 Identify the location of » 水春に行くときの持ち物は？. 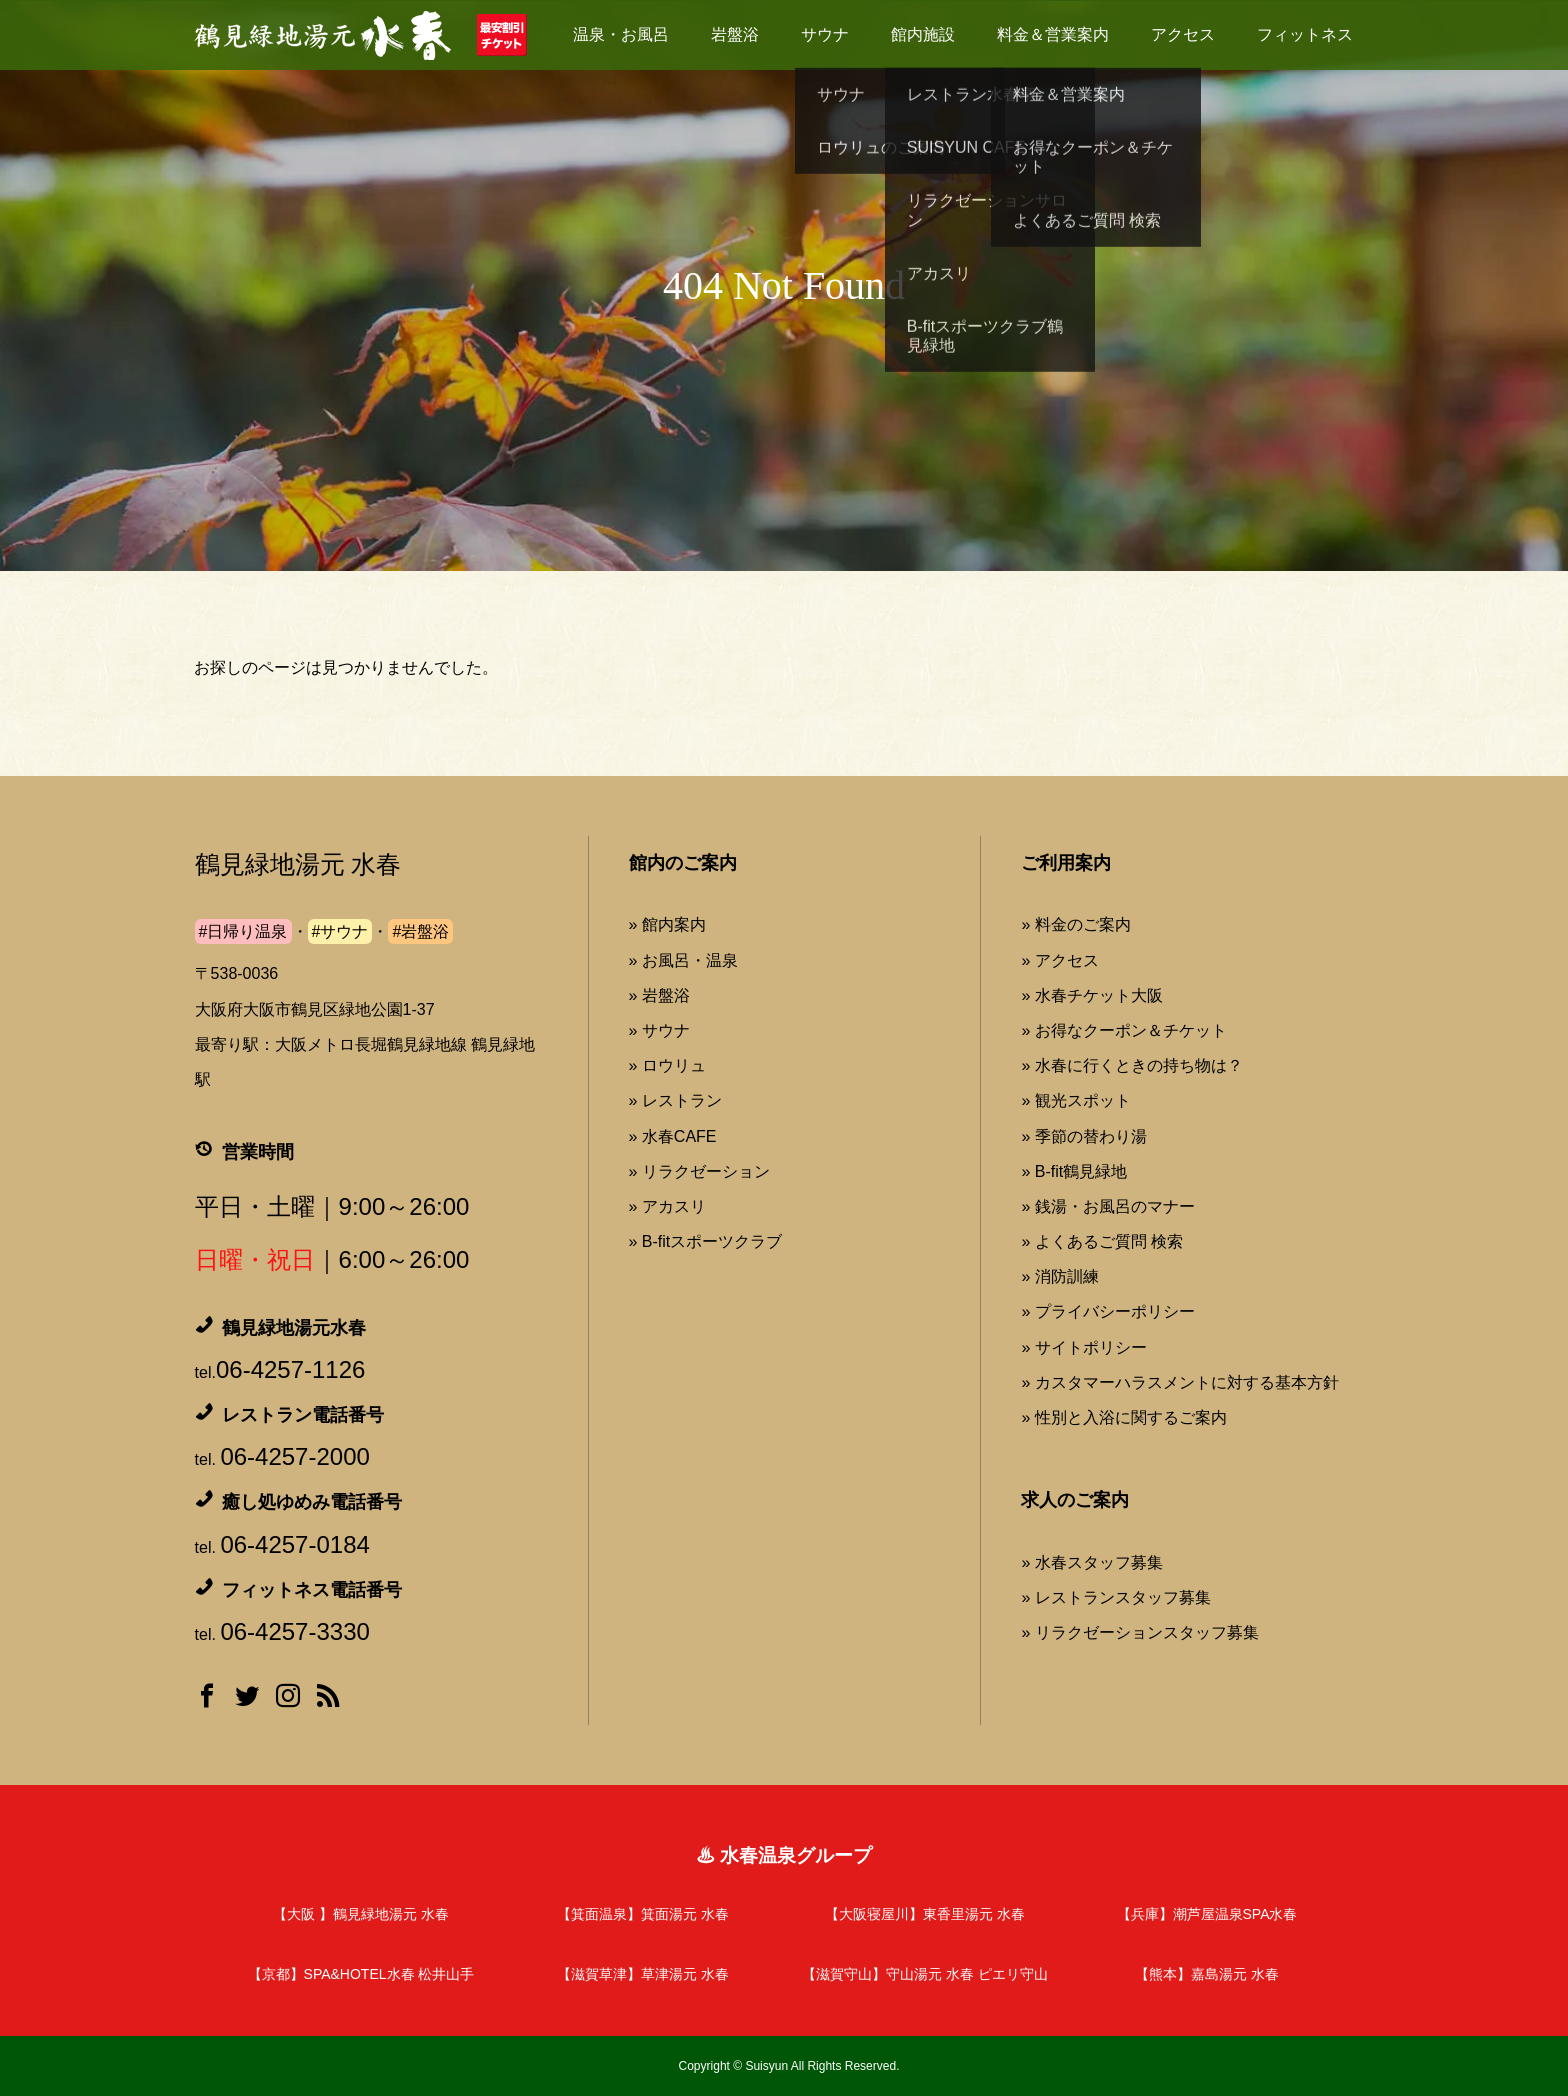
(1131, 1065).